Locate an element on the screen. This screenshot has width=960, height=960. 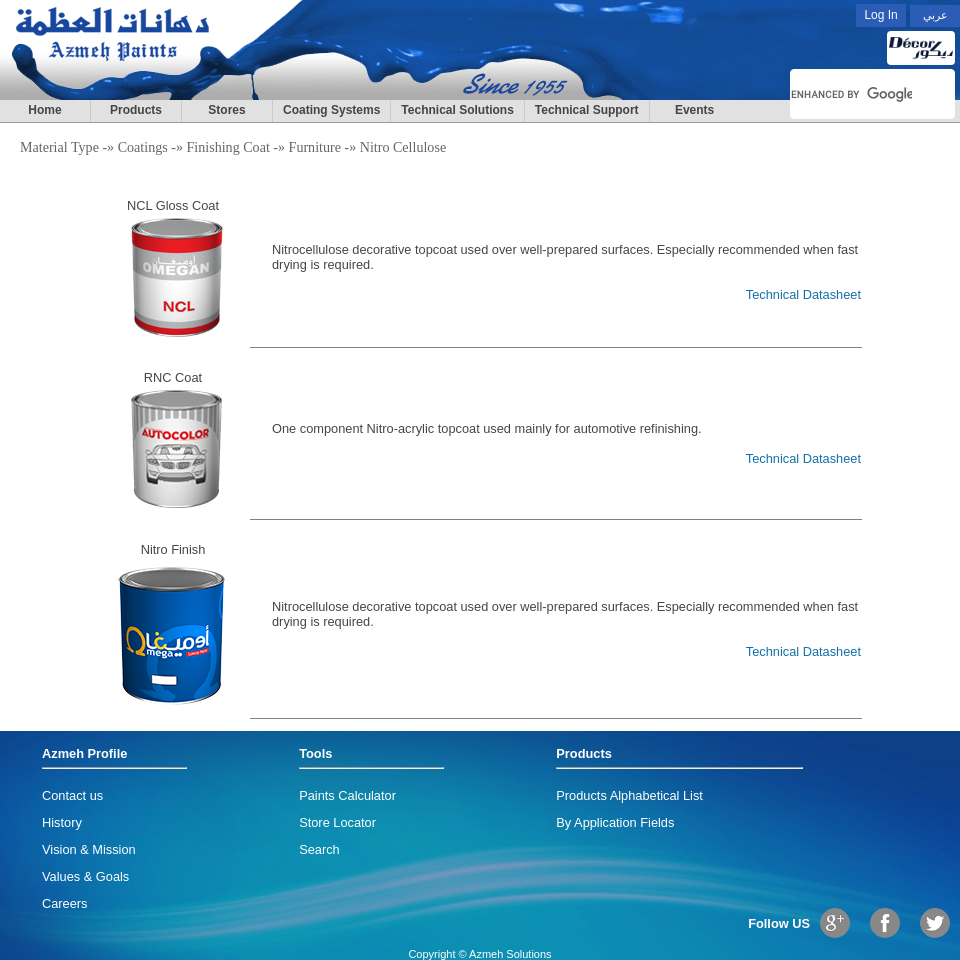
Search is located at coordinates (319, 849).